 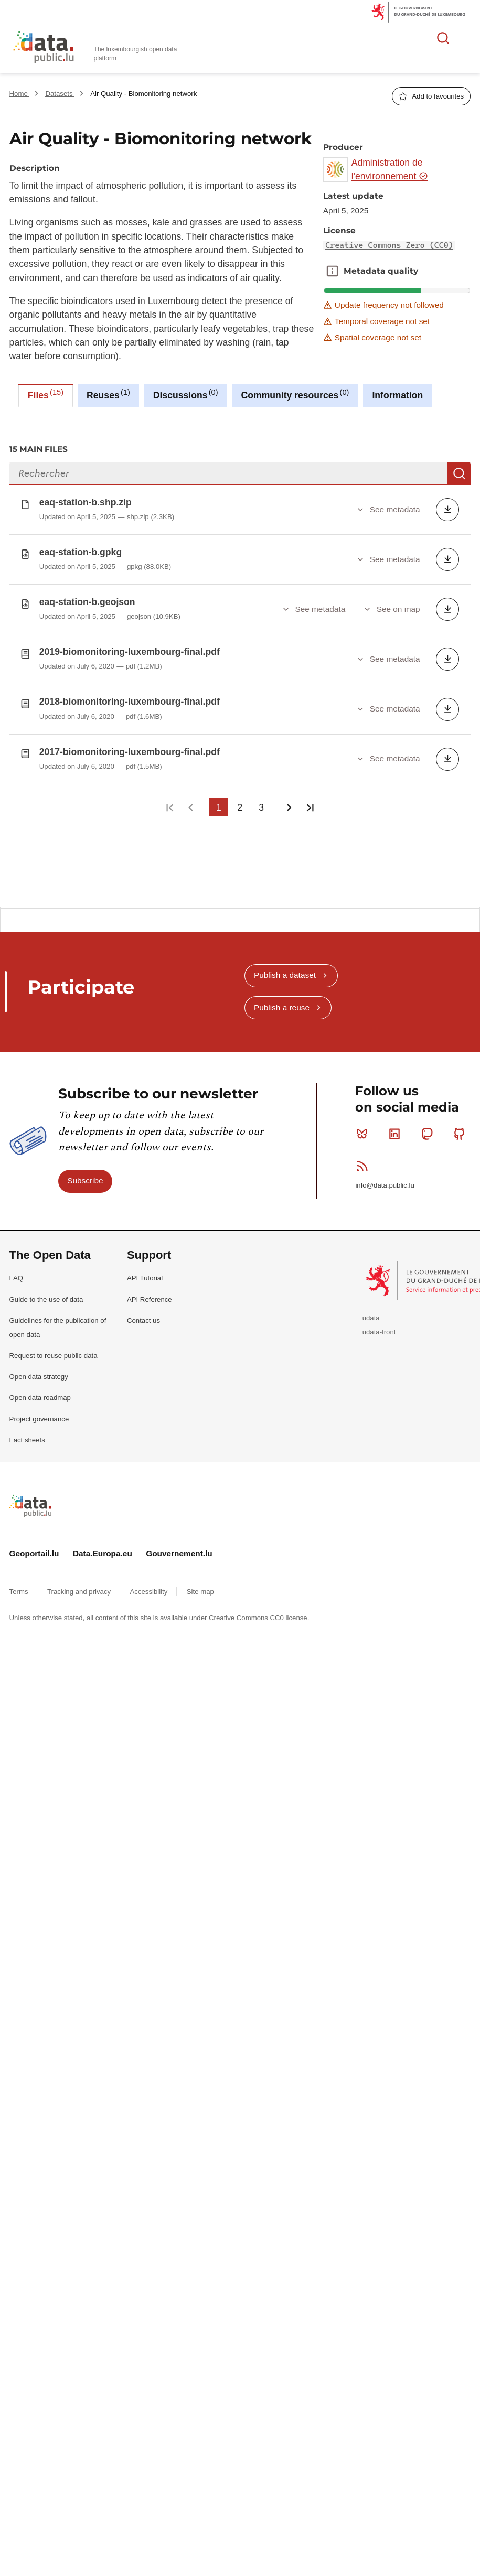 I want to click on udata-front, so click(x=379, y=1324).